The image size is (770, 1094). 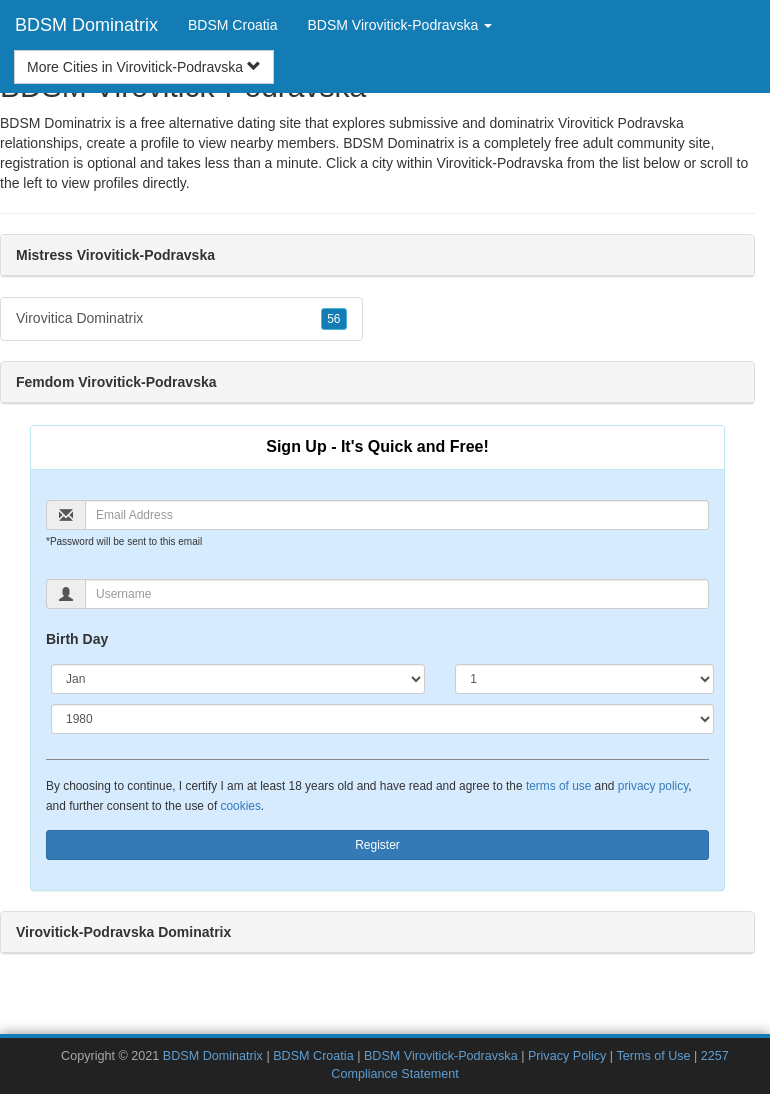 I want to click on terms of use, so click(x=558, y=786).